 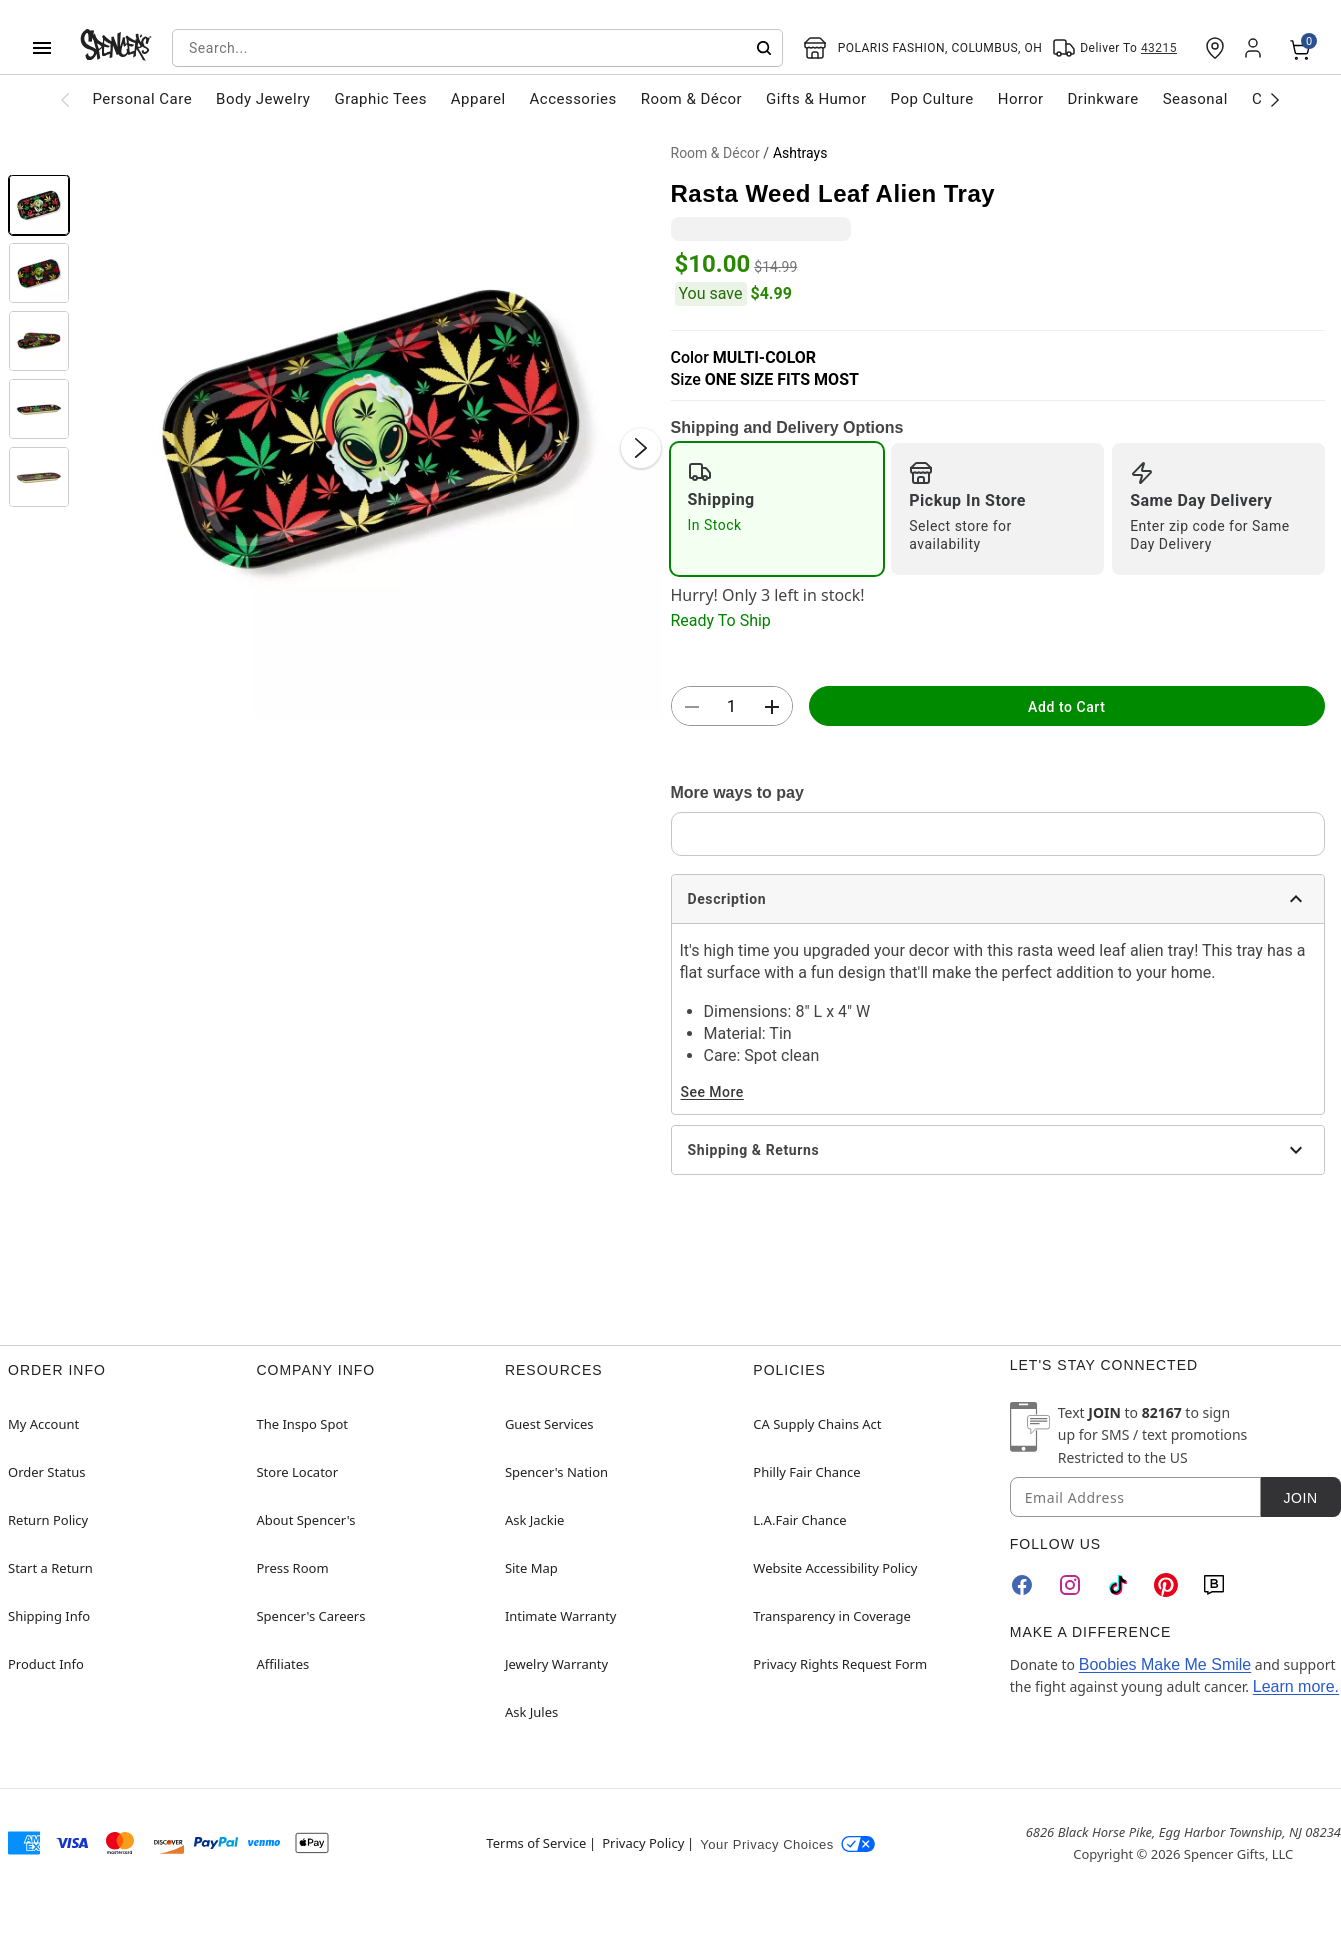 I want to click on Website Accessibility Policy, so click(x=835, y=1568).